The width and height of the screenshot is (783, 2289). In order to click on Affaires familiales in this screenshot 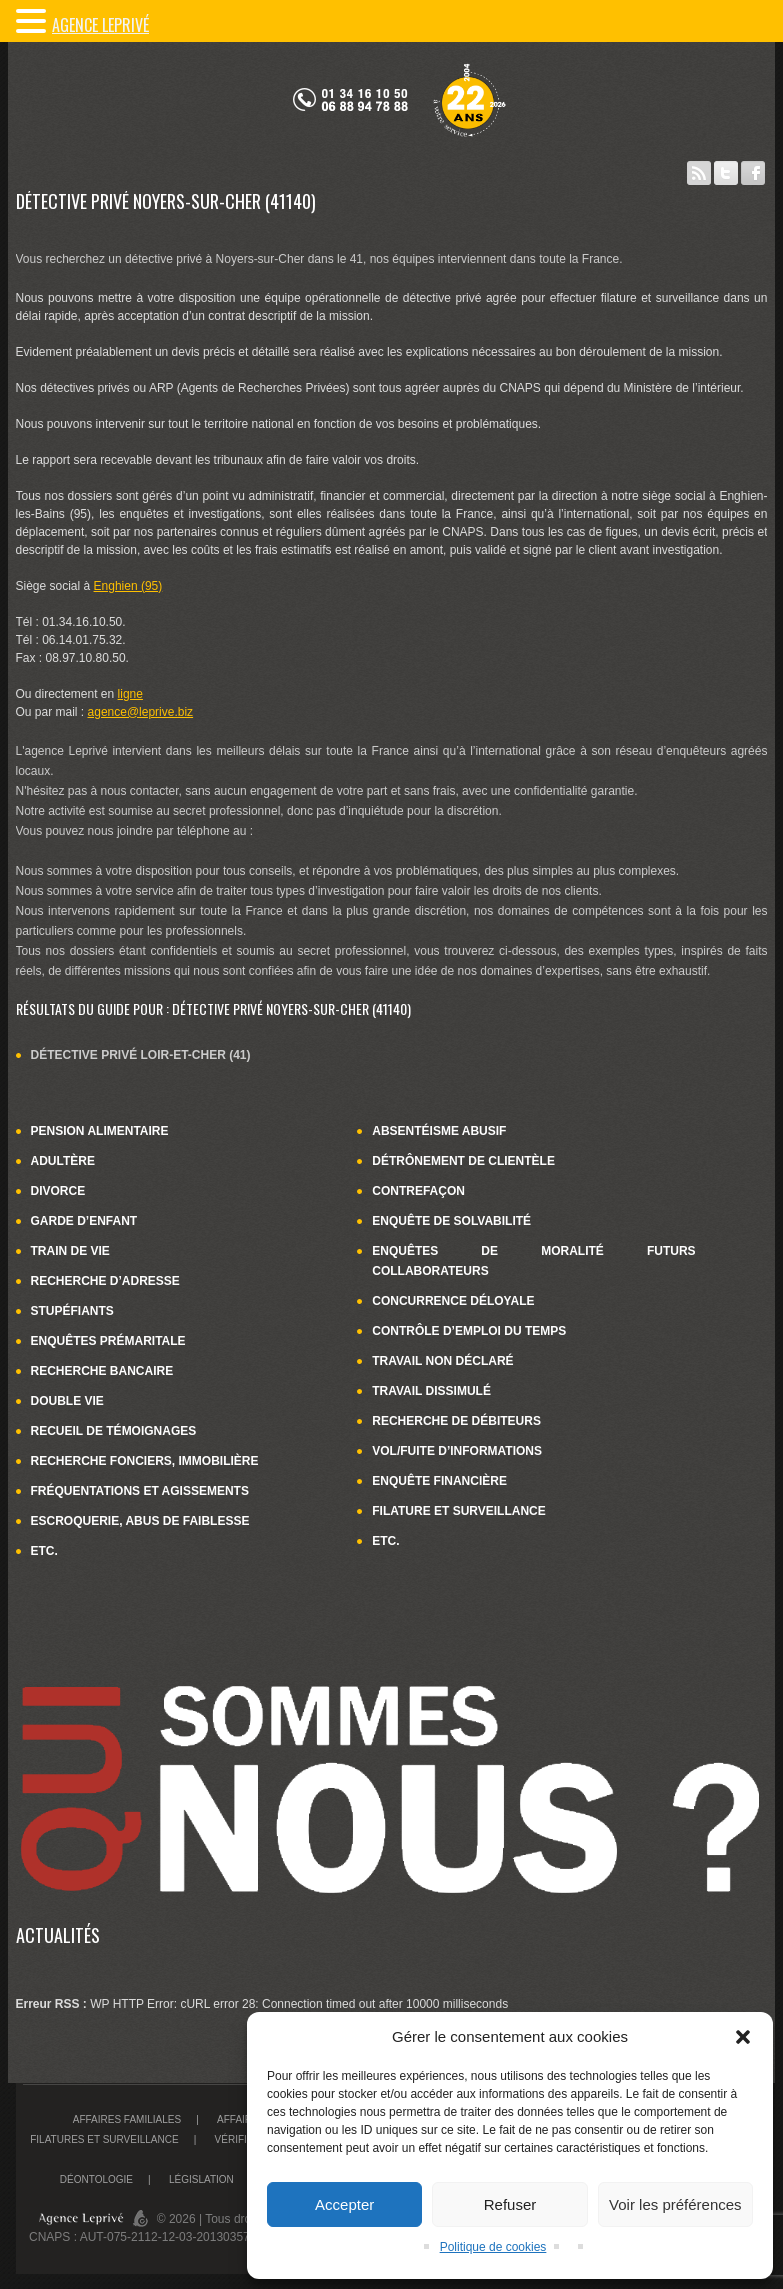, I will do `click(127, 2119)`.